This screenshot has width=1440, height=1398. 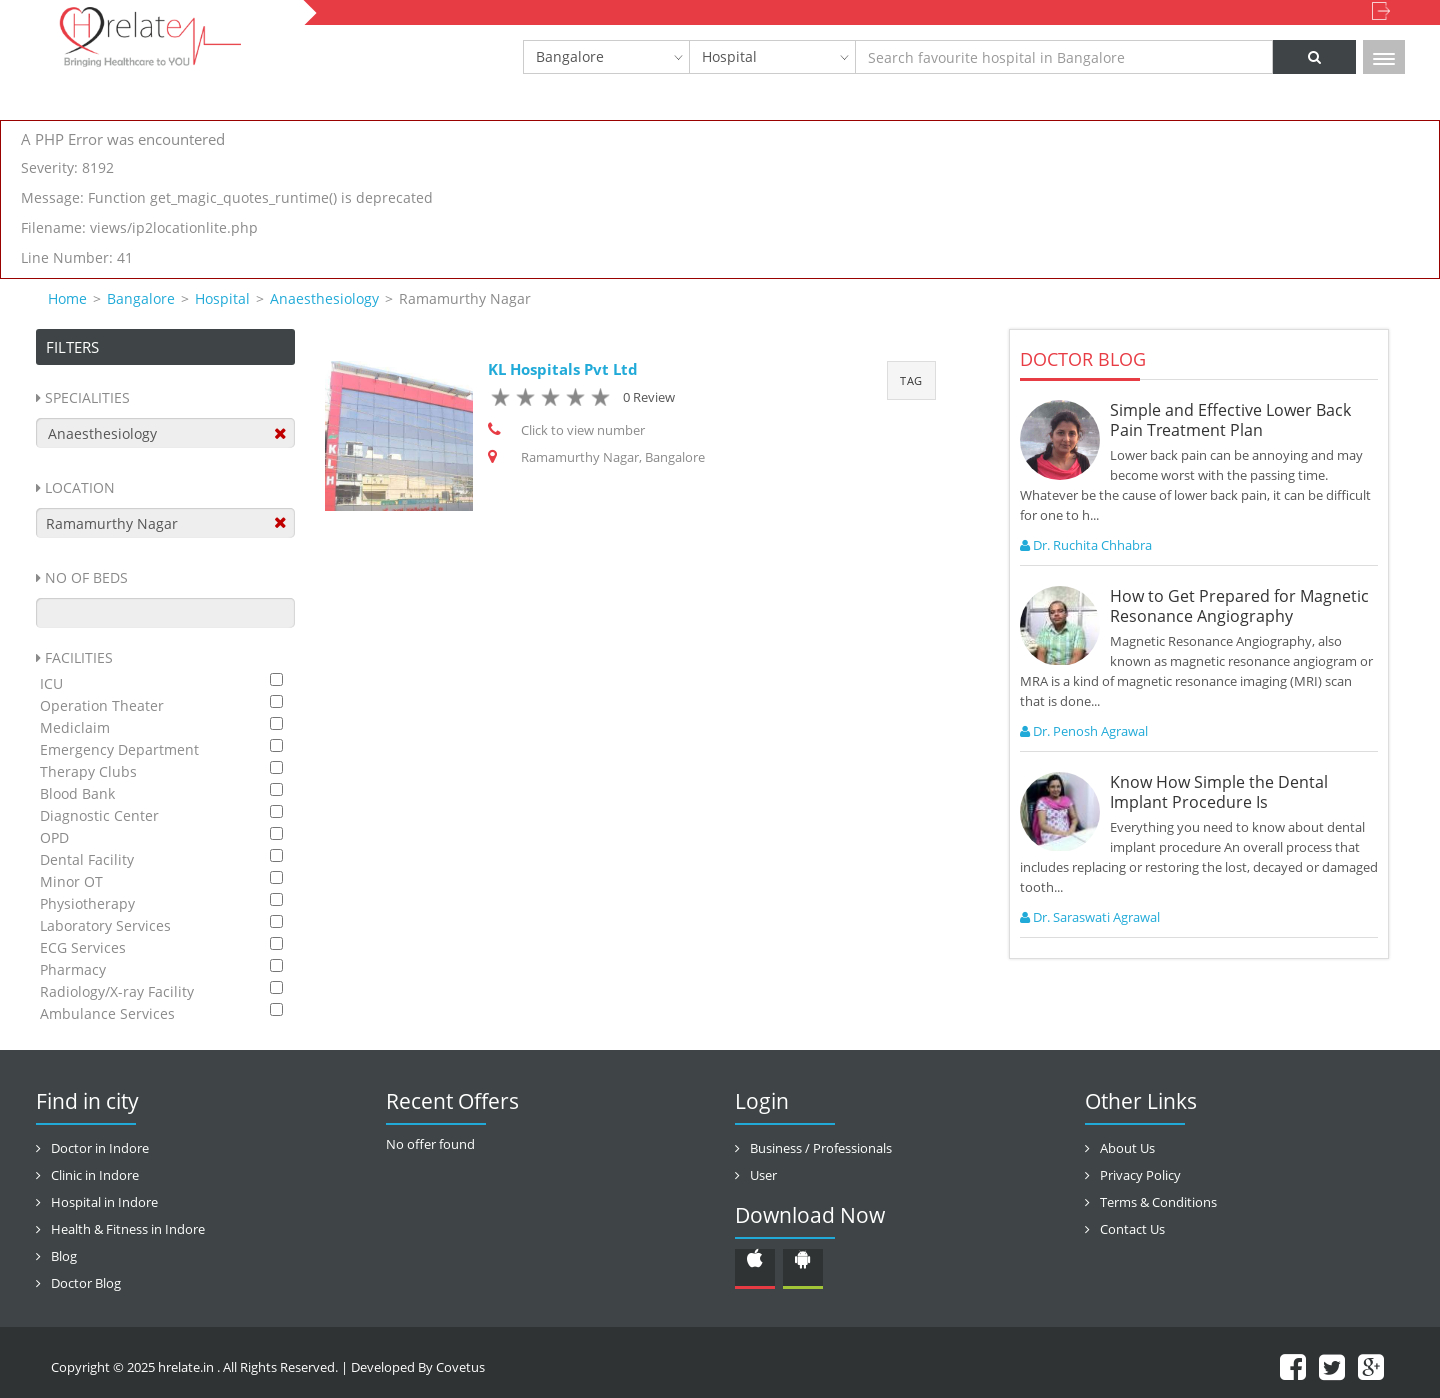 What do you see at coordinates (95, 1175) in the screenshot?
I see `Clinic in Indore` at bounding box center [95, 1175].